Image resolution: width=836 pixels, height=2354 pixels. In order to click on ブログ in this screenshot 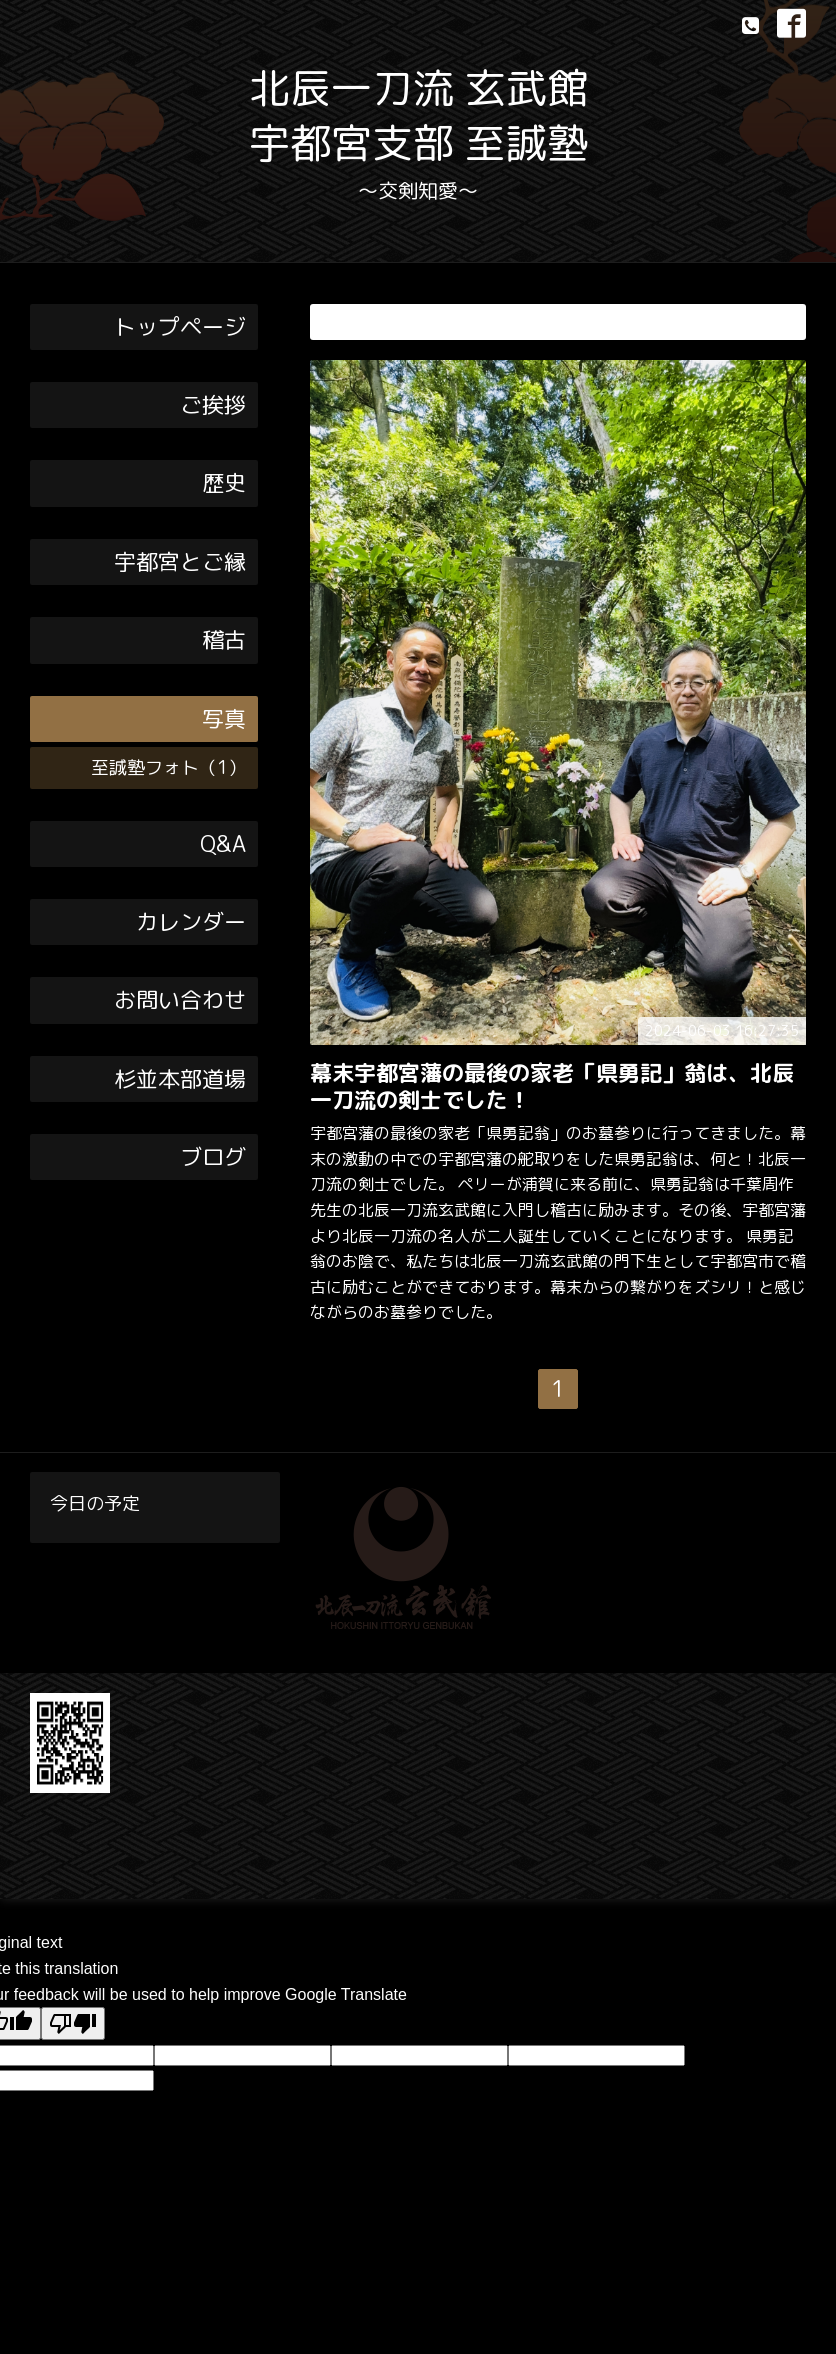, I will do `click(213, 1156)`.